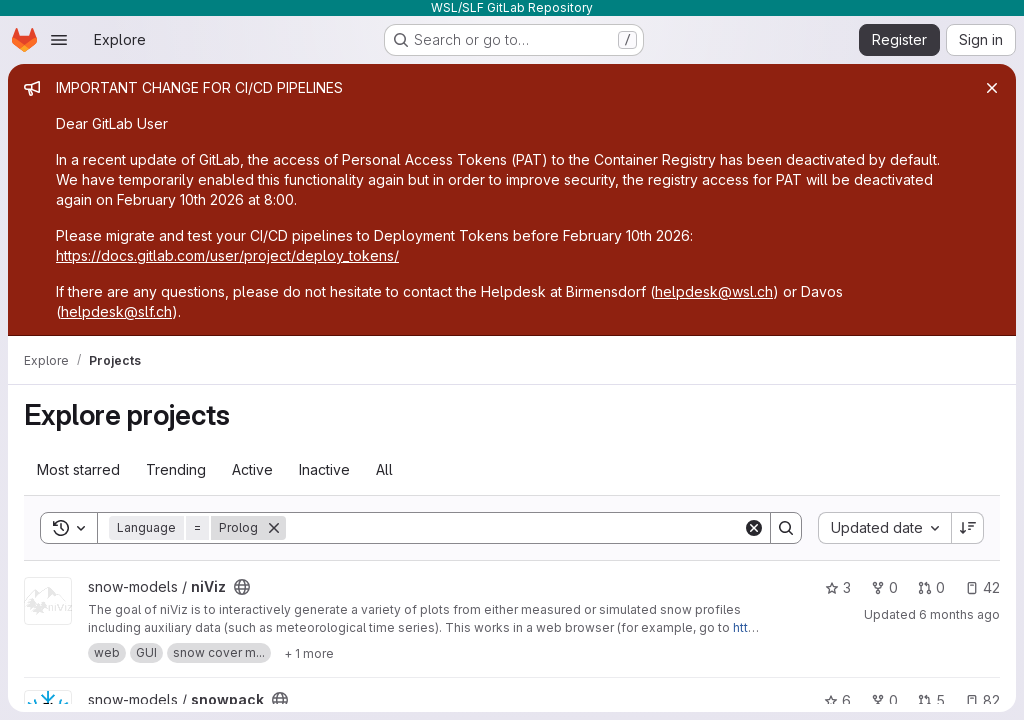  Describe the element at coordinates (884, 700) in the screenshot. I see `0 [snowpack has 0 forks]` at that location.